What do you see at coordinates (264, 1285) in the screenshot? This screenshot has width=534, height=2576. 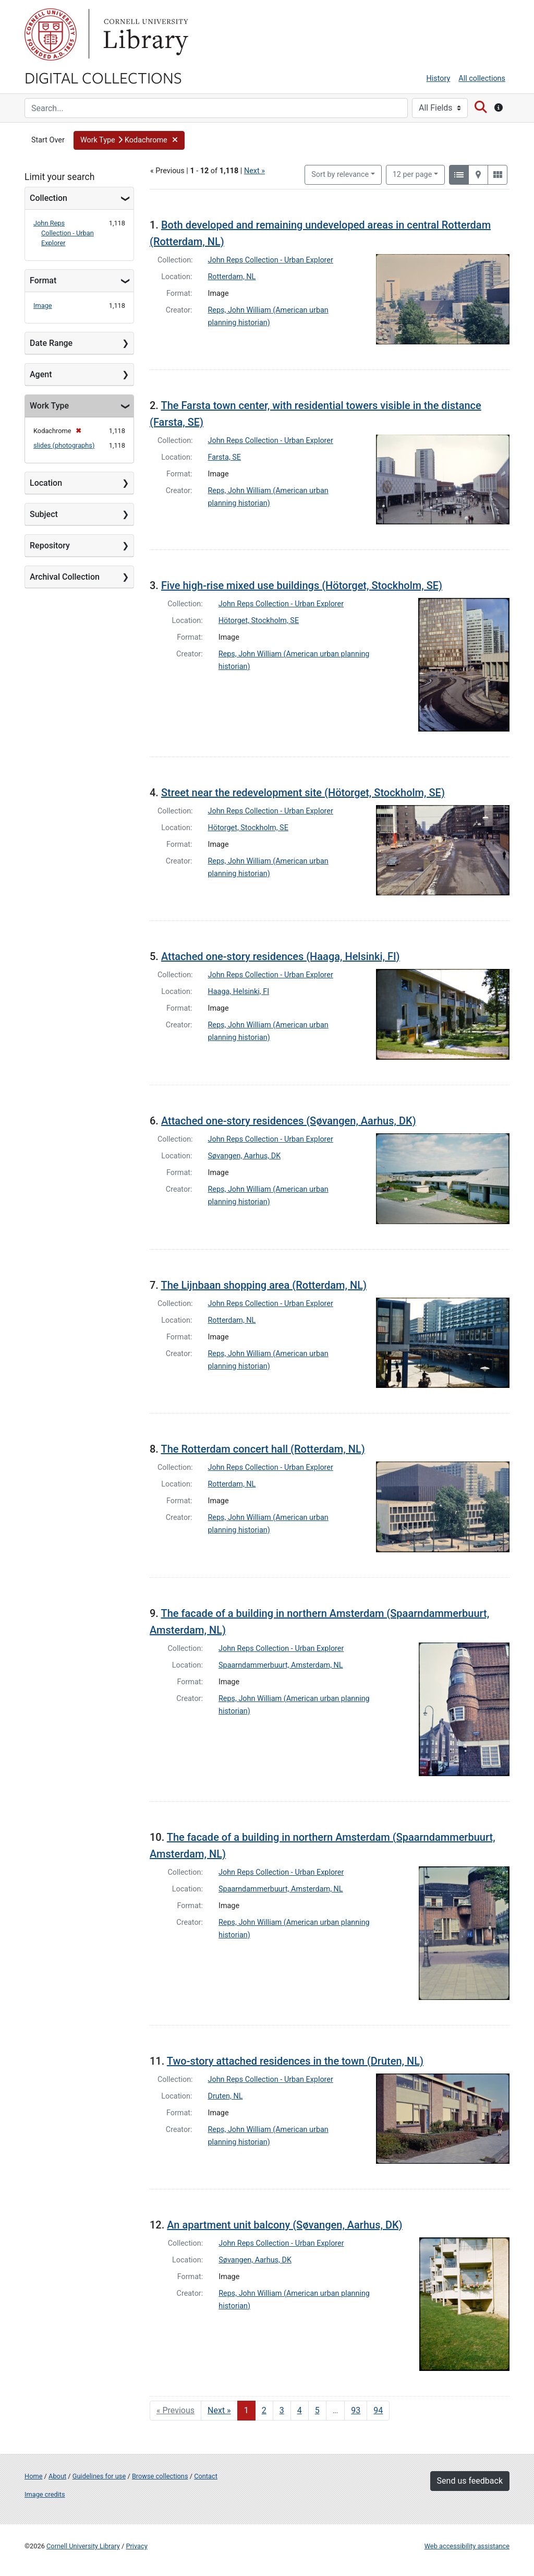 I see `The Lijnbaan shopping area (Rotterdam, NL)` at bounding box center [264, 1285].